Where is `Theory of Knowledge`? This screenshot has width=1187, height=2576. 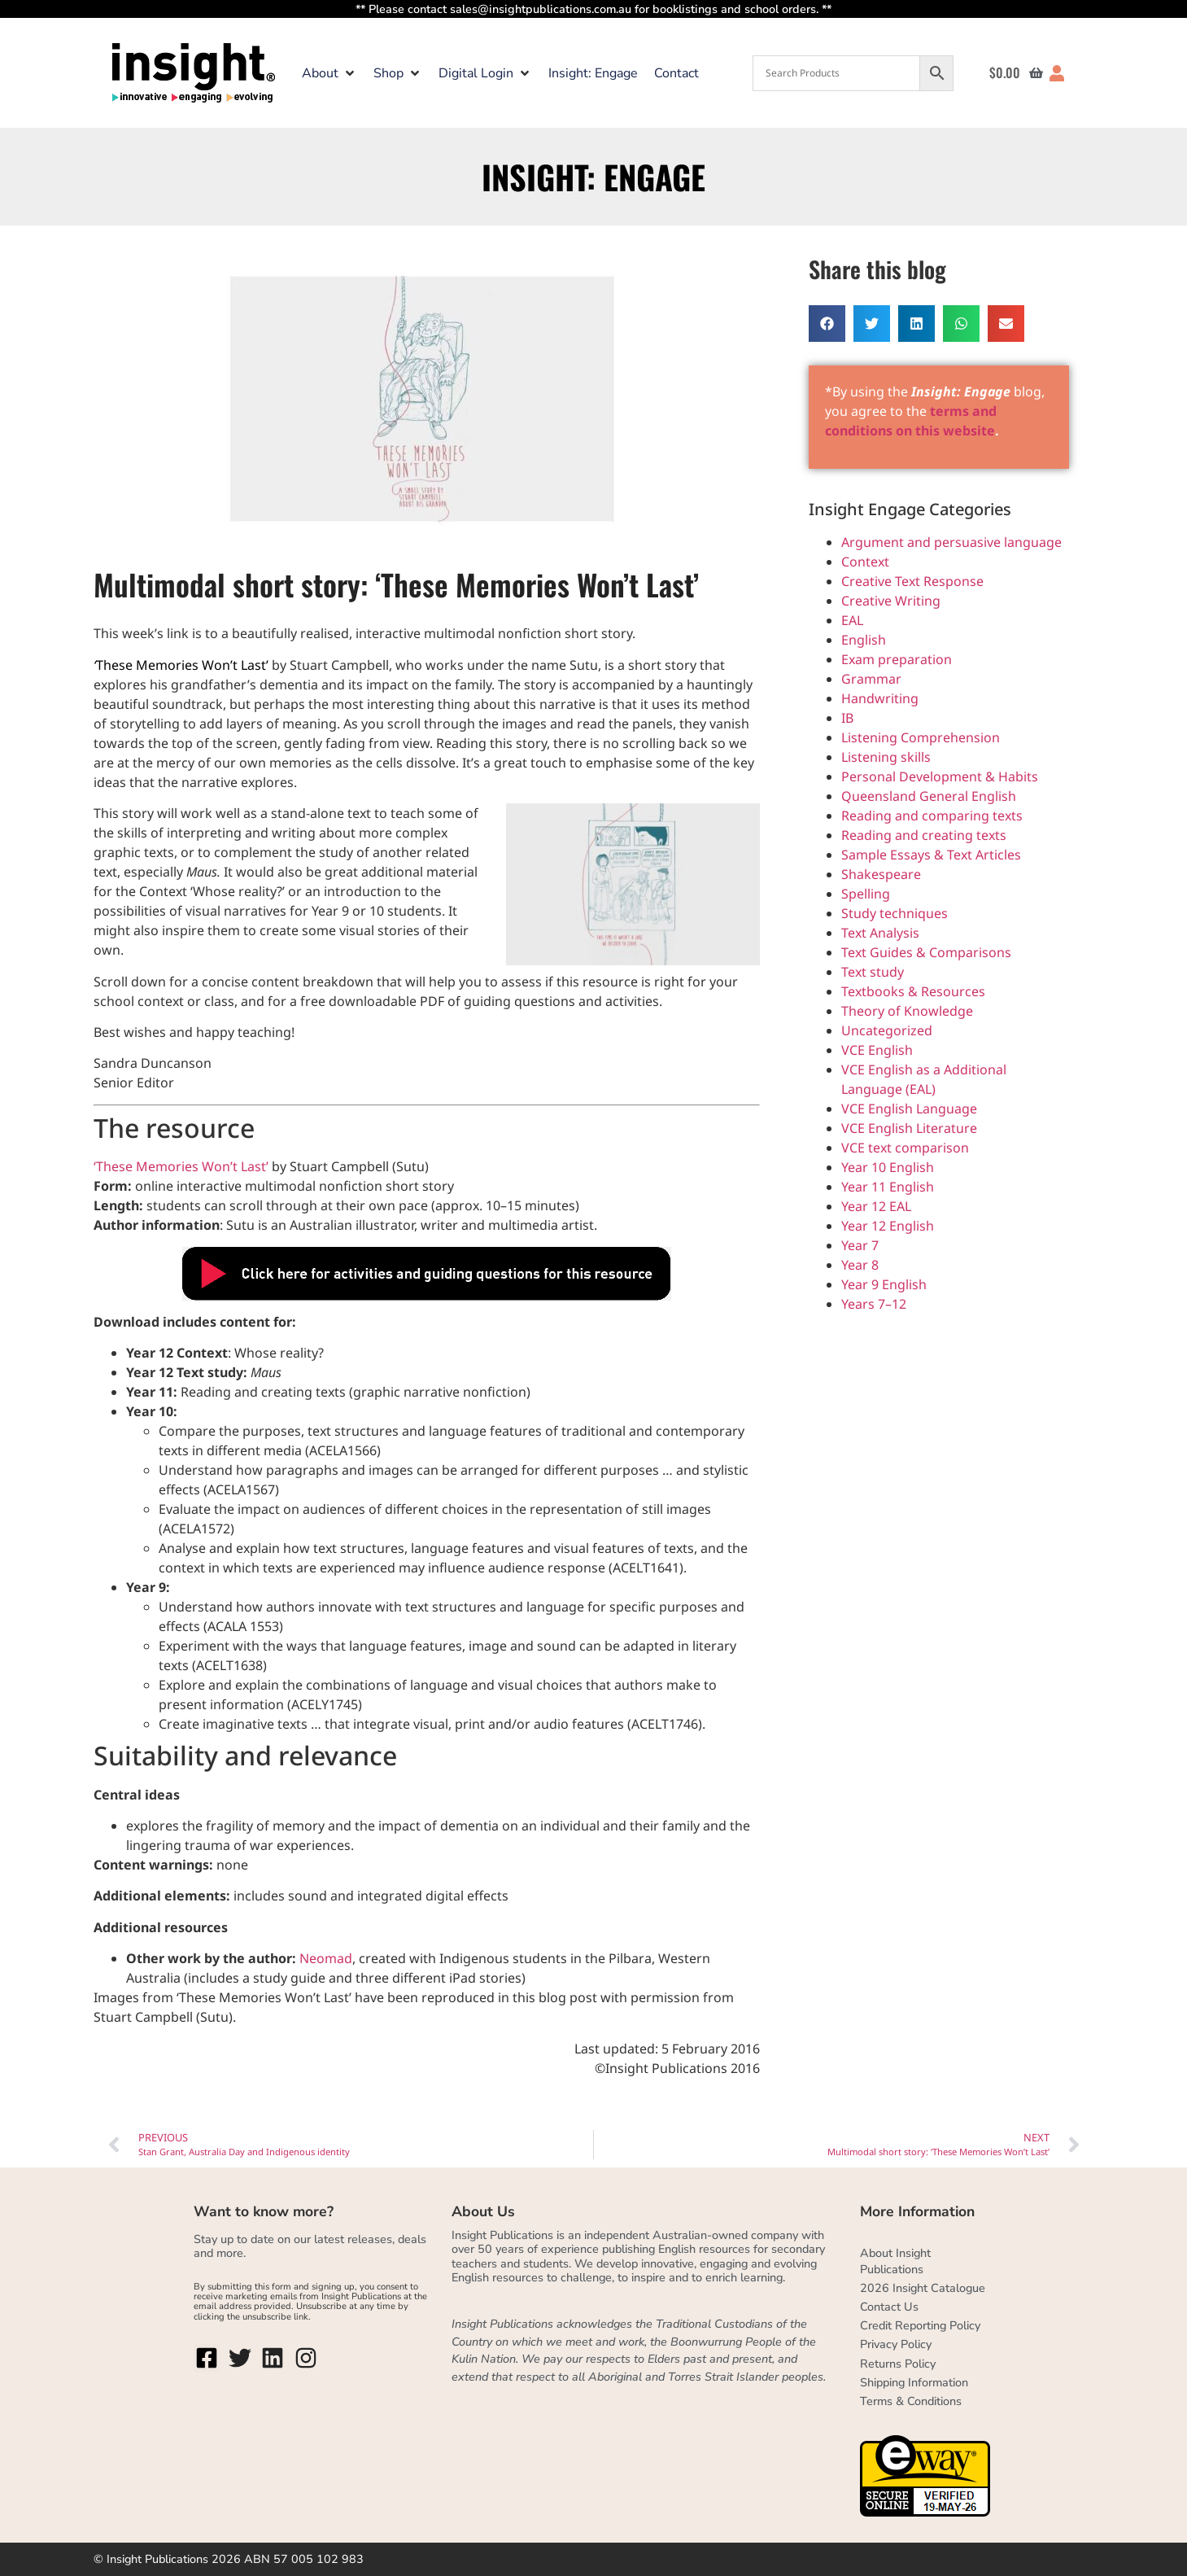
Theory of Knowledge is located at coordinates (907, 1011).